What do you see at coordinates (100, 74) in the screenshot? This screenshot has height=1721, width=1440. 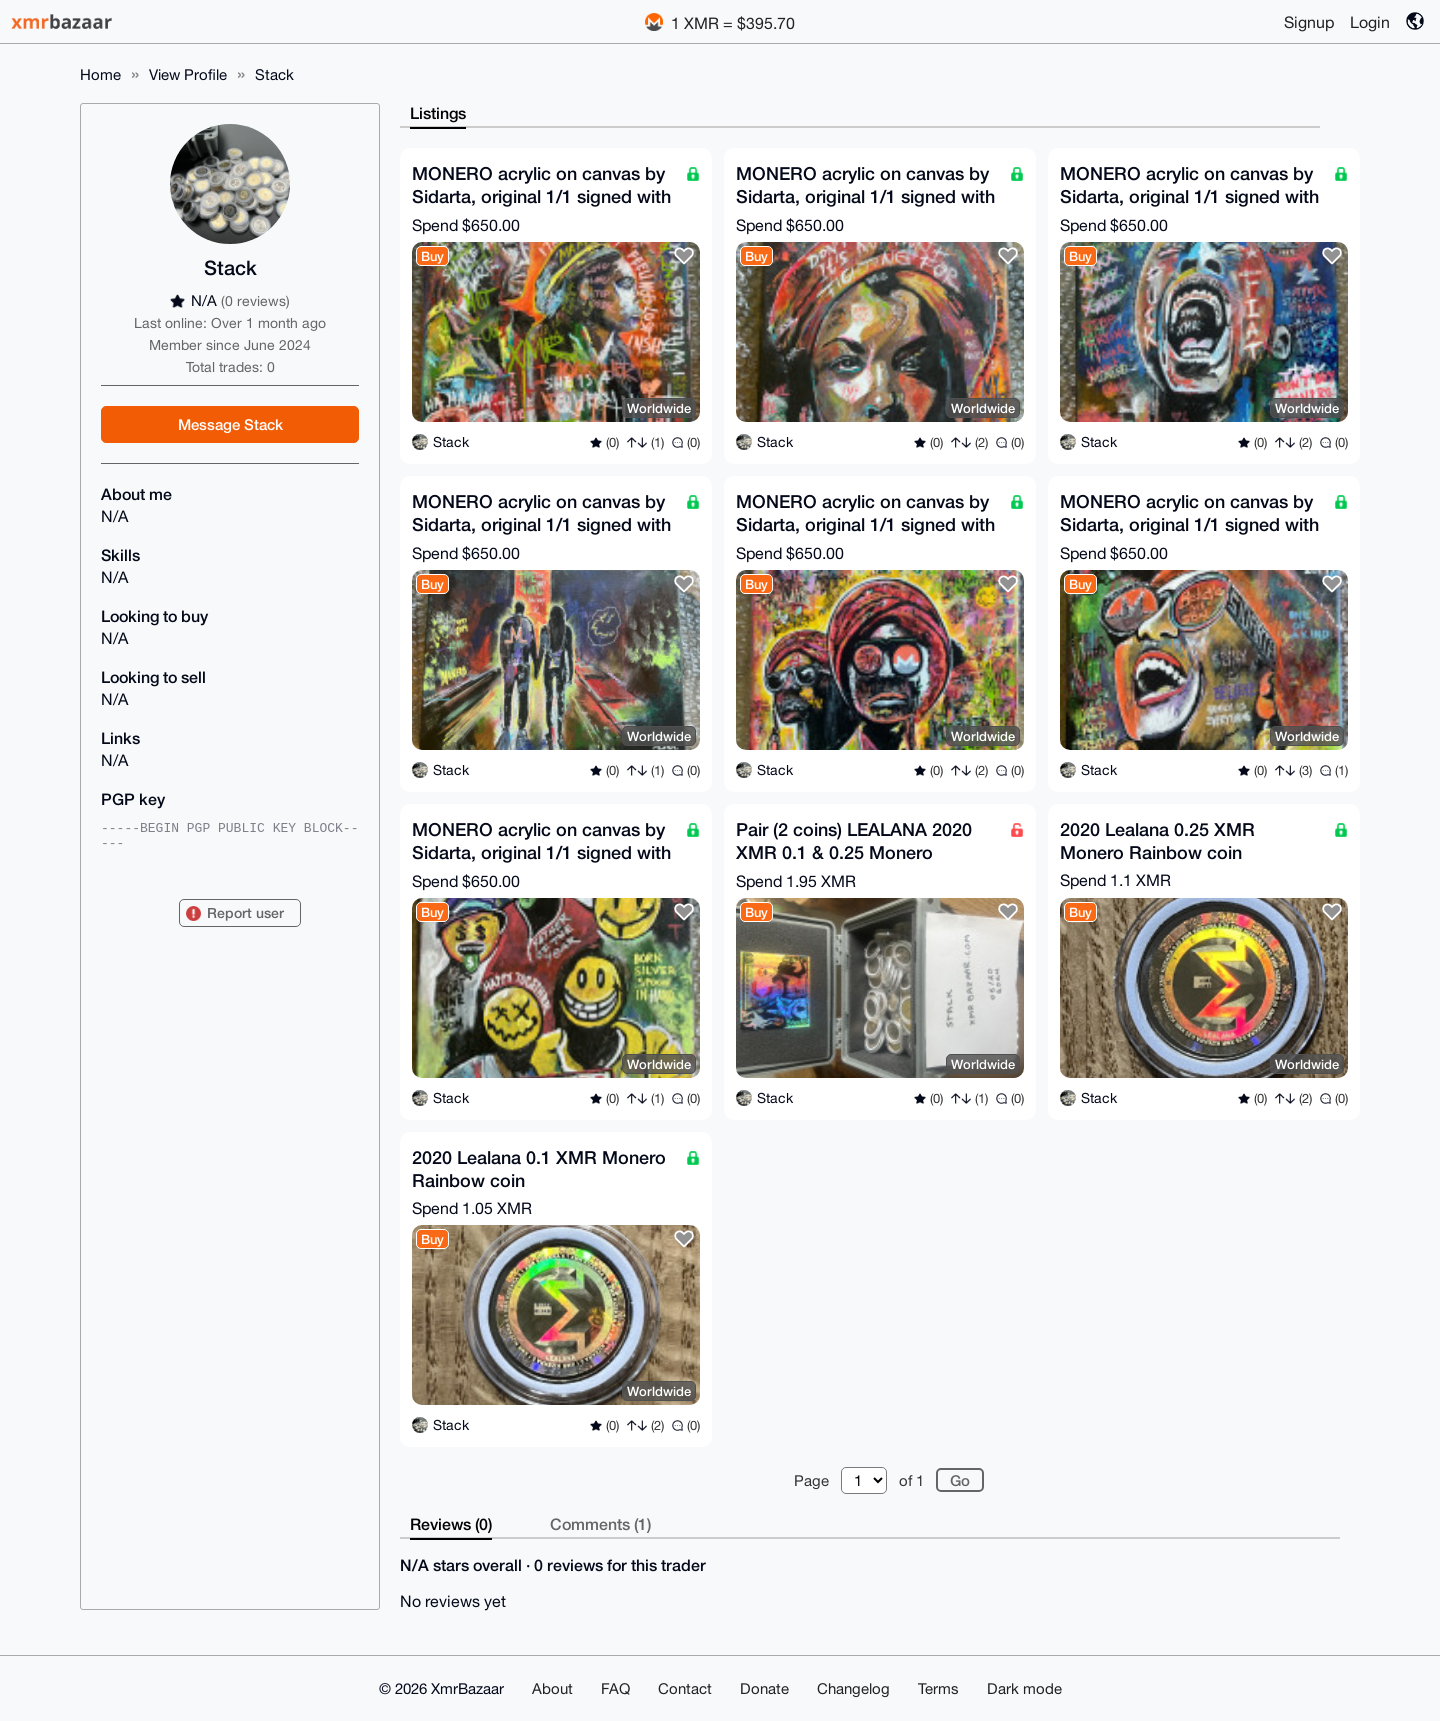 I see `Home` at bounding box center [100, 74].